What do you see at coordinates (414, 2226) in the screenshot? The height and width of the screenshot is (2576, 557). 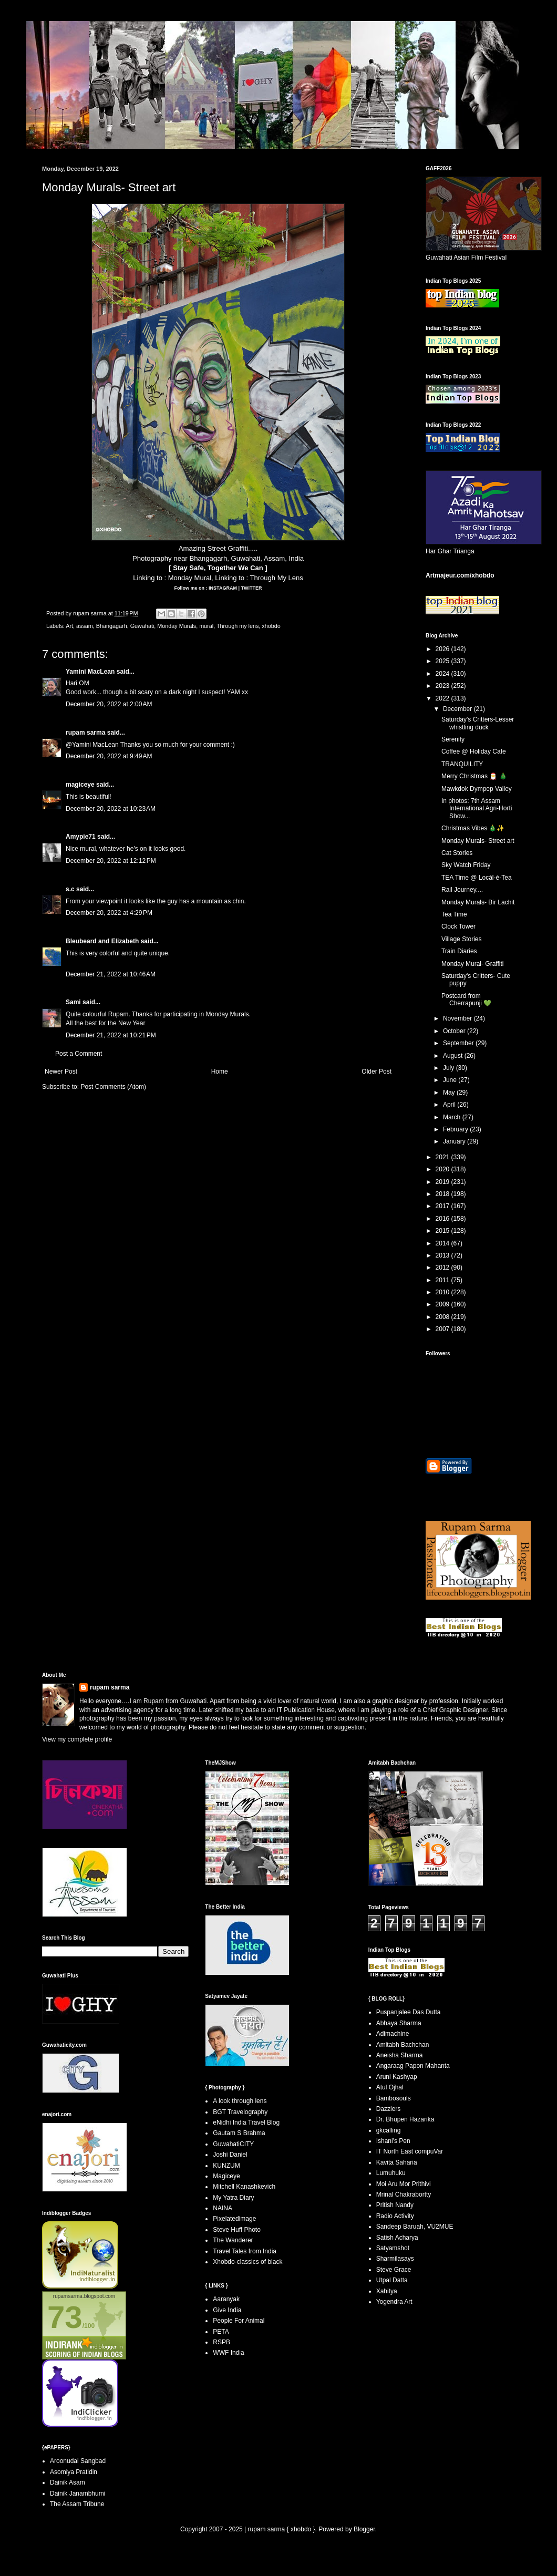 I see `Sandeep Baruah, VU2MUE` at bounding box center [414, 2226].